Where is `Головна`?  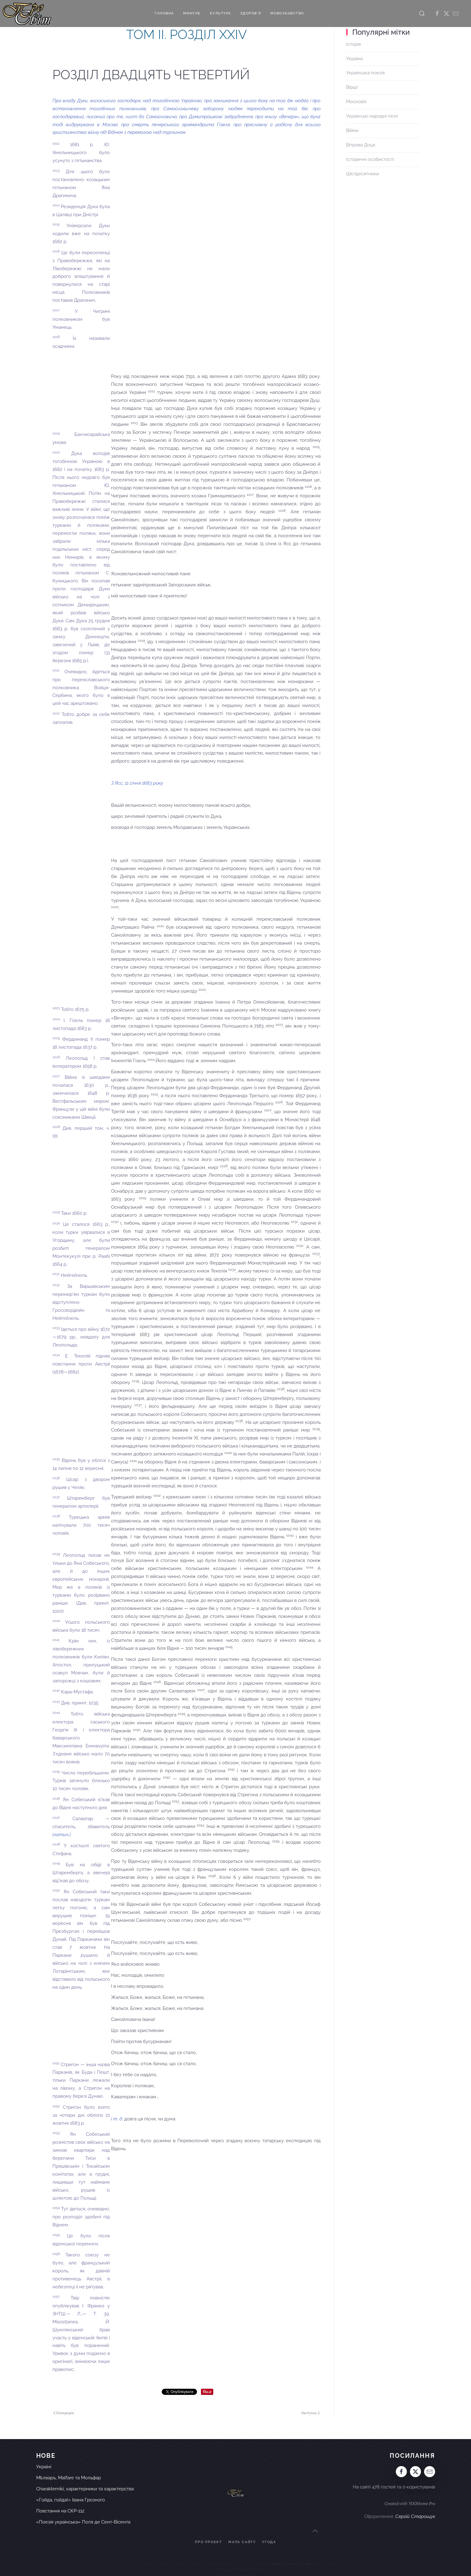
Головна is located at coordinates (164, 13).